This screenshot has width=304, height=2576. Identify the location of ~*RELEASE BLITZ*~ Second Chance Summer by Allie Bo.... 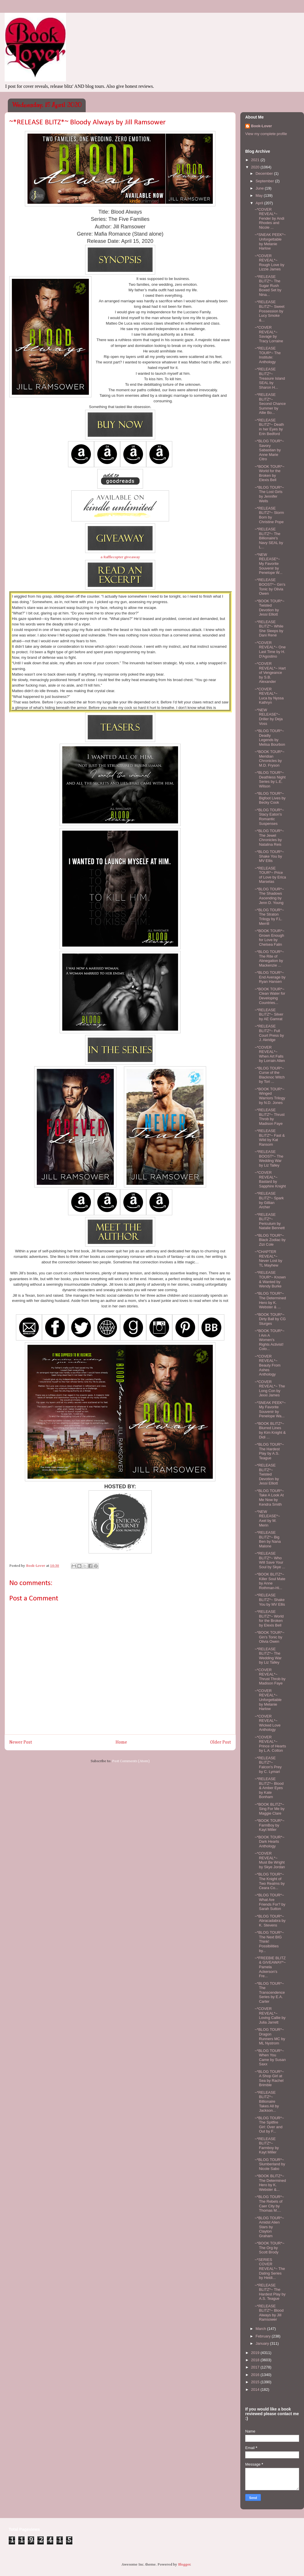
(270, 403).